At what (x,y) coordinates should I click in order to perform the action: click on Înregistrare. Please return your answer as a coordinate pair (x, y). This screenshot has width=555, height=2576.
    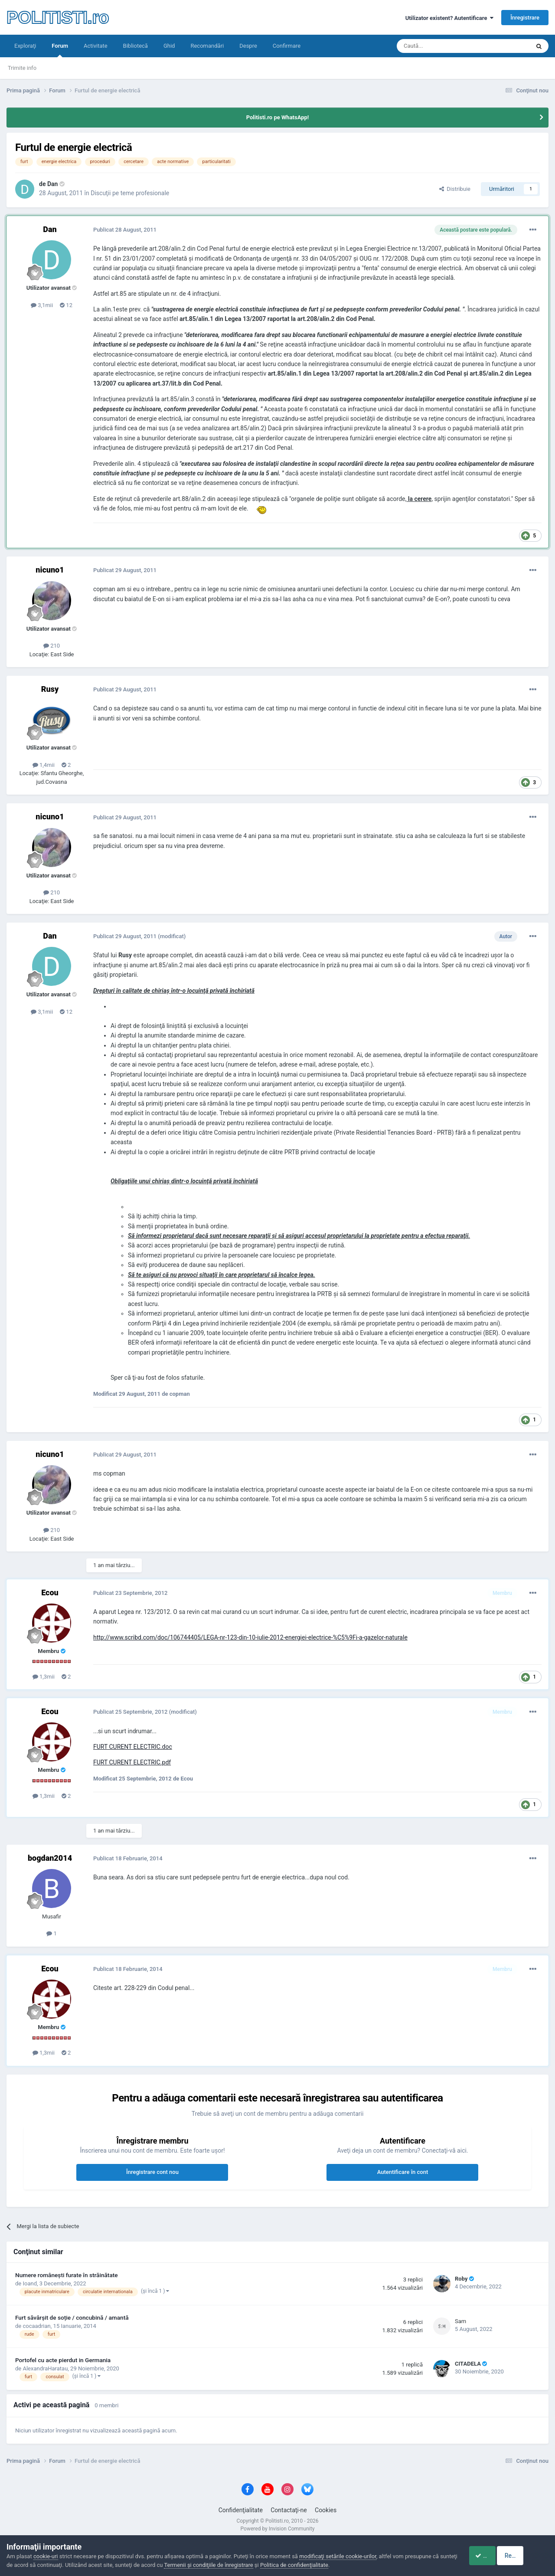
    Looking at the image, I should click on (524, 17).